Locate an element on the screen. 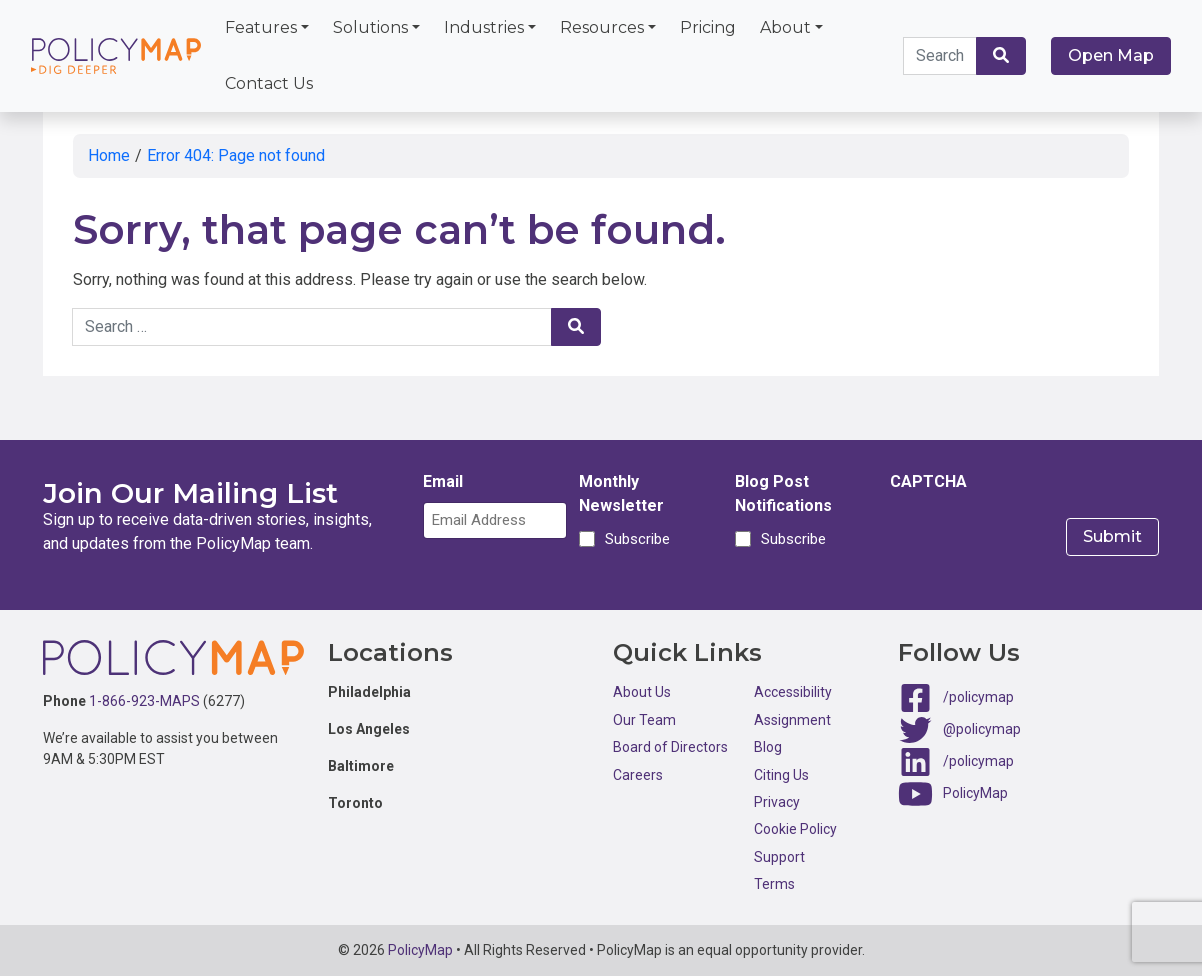  /policymap is located at coordinates (978, 697).